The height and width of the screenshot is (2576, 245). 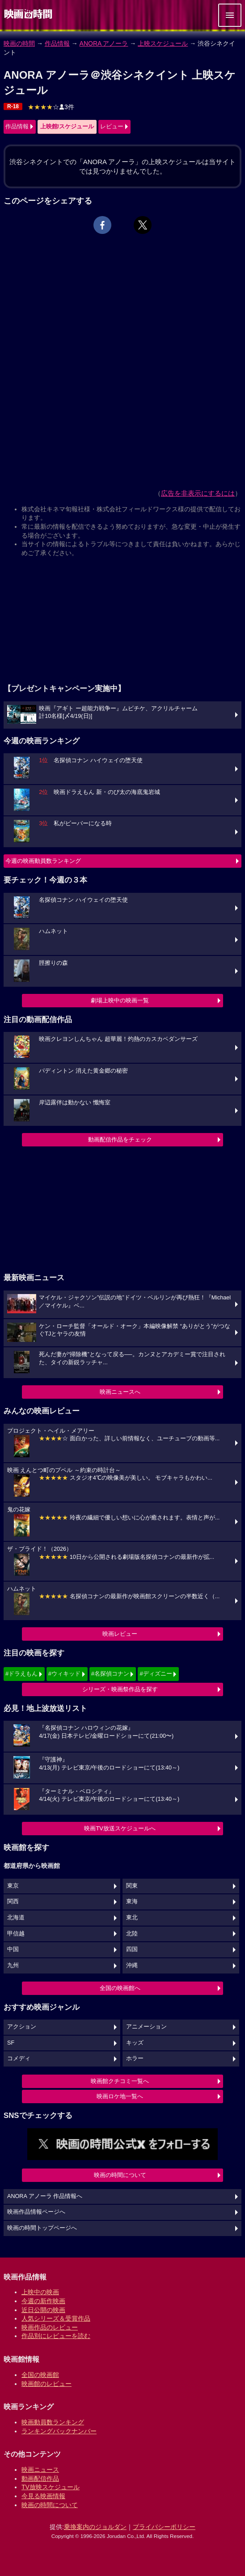 I want to click on 沖縄, so click(x=132, y=1965).